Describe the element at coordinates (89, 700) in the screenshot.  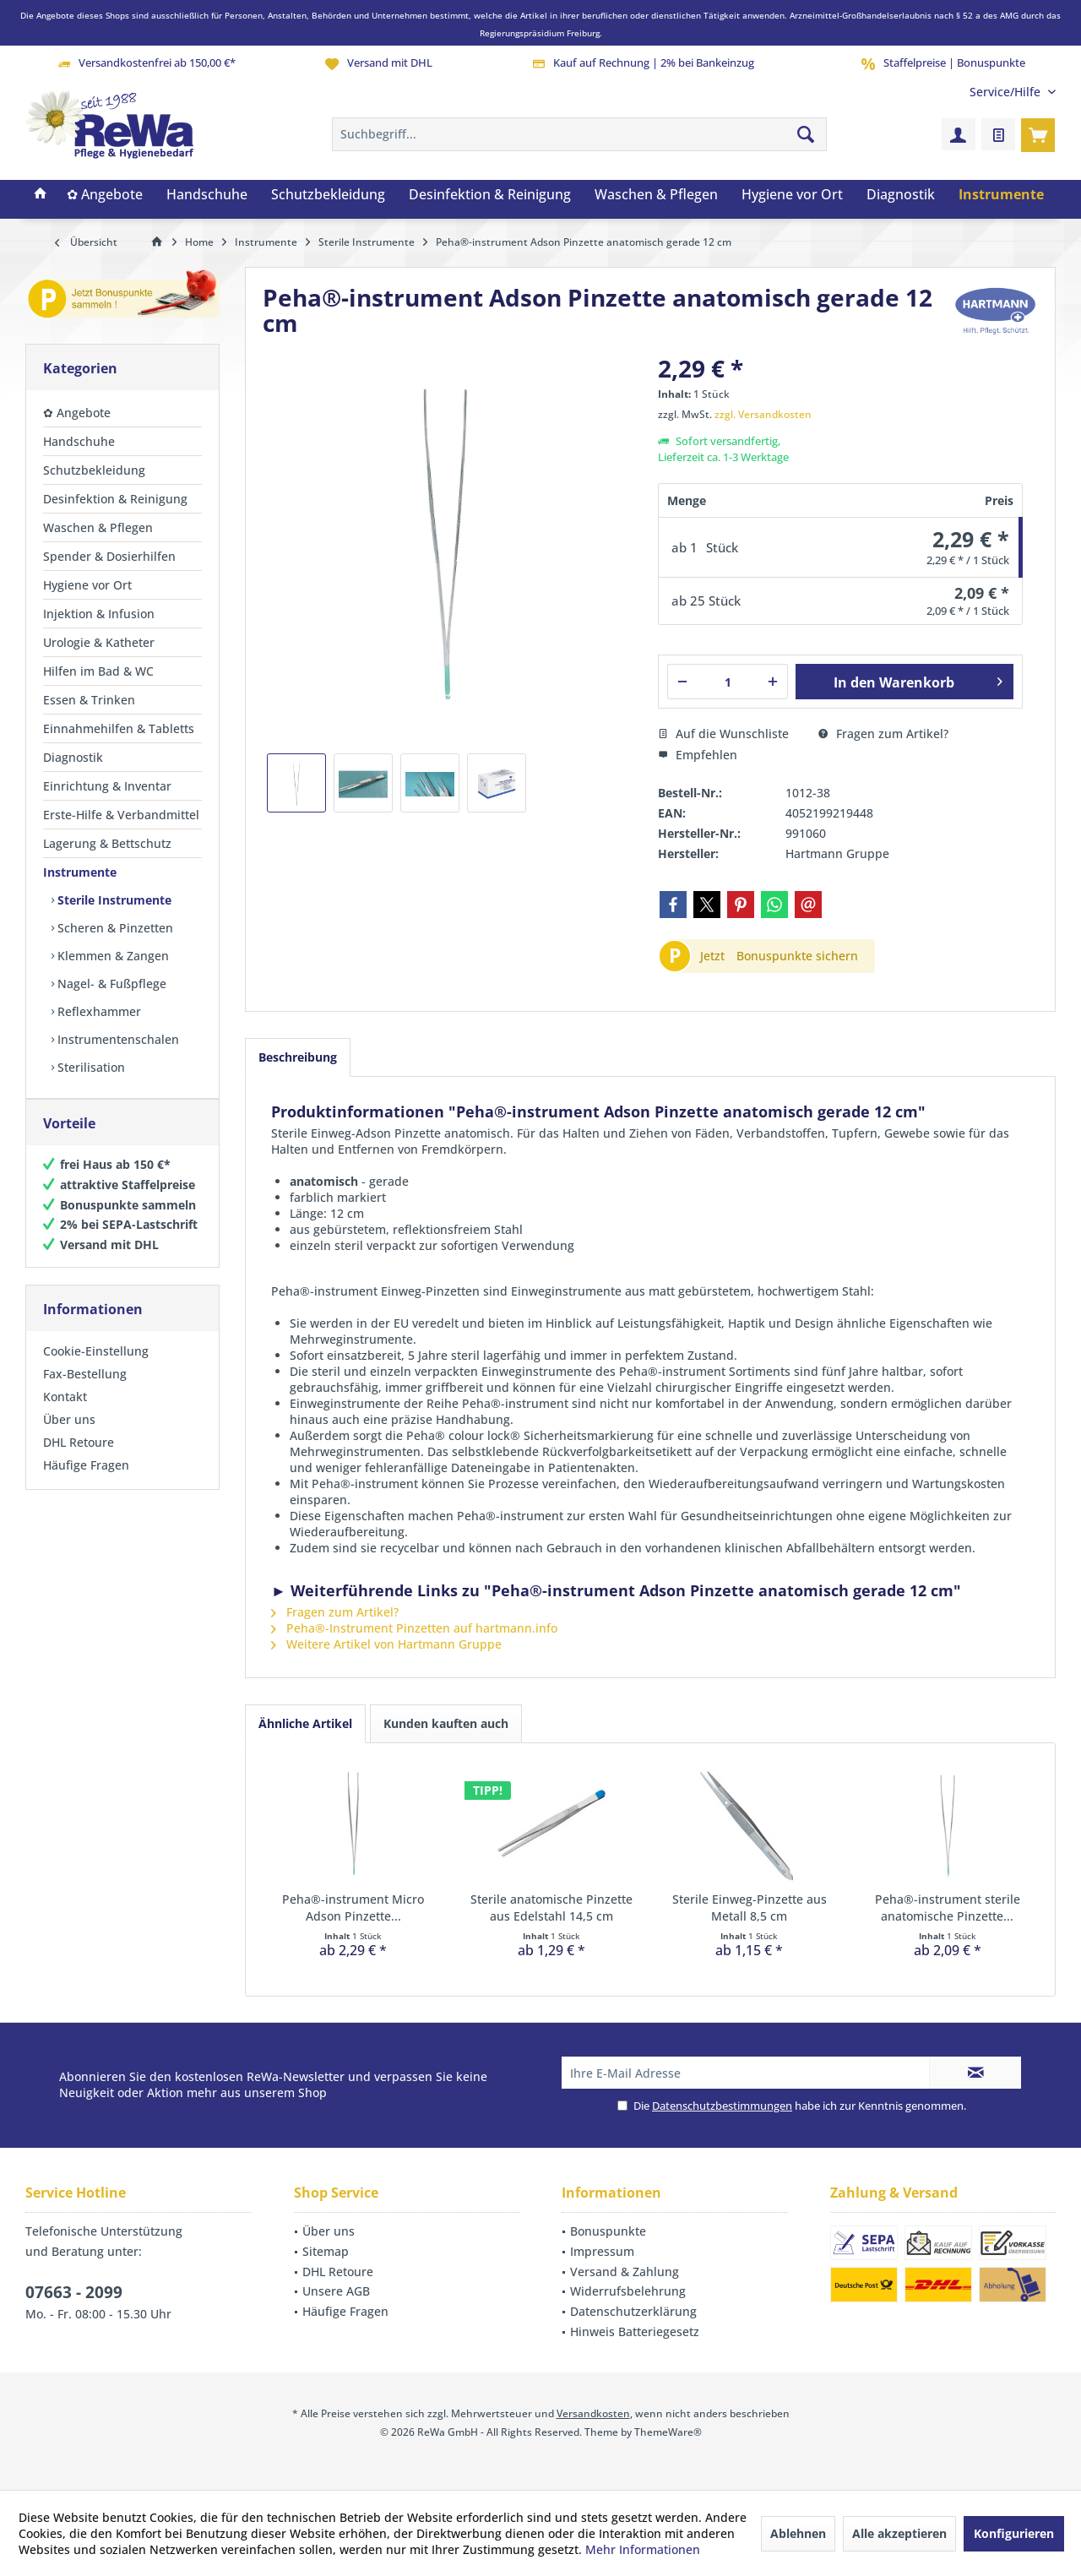
I see `Essen & Trinken` at that location.